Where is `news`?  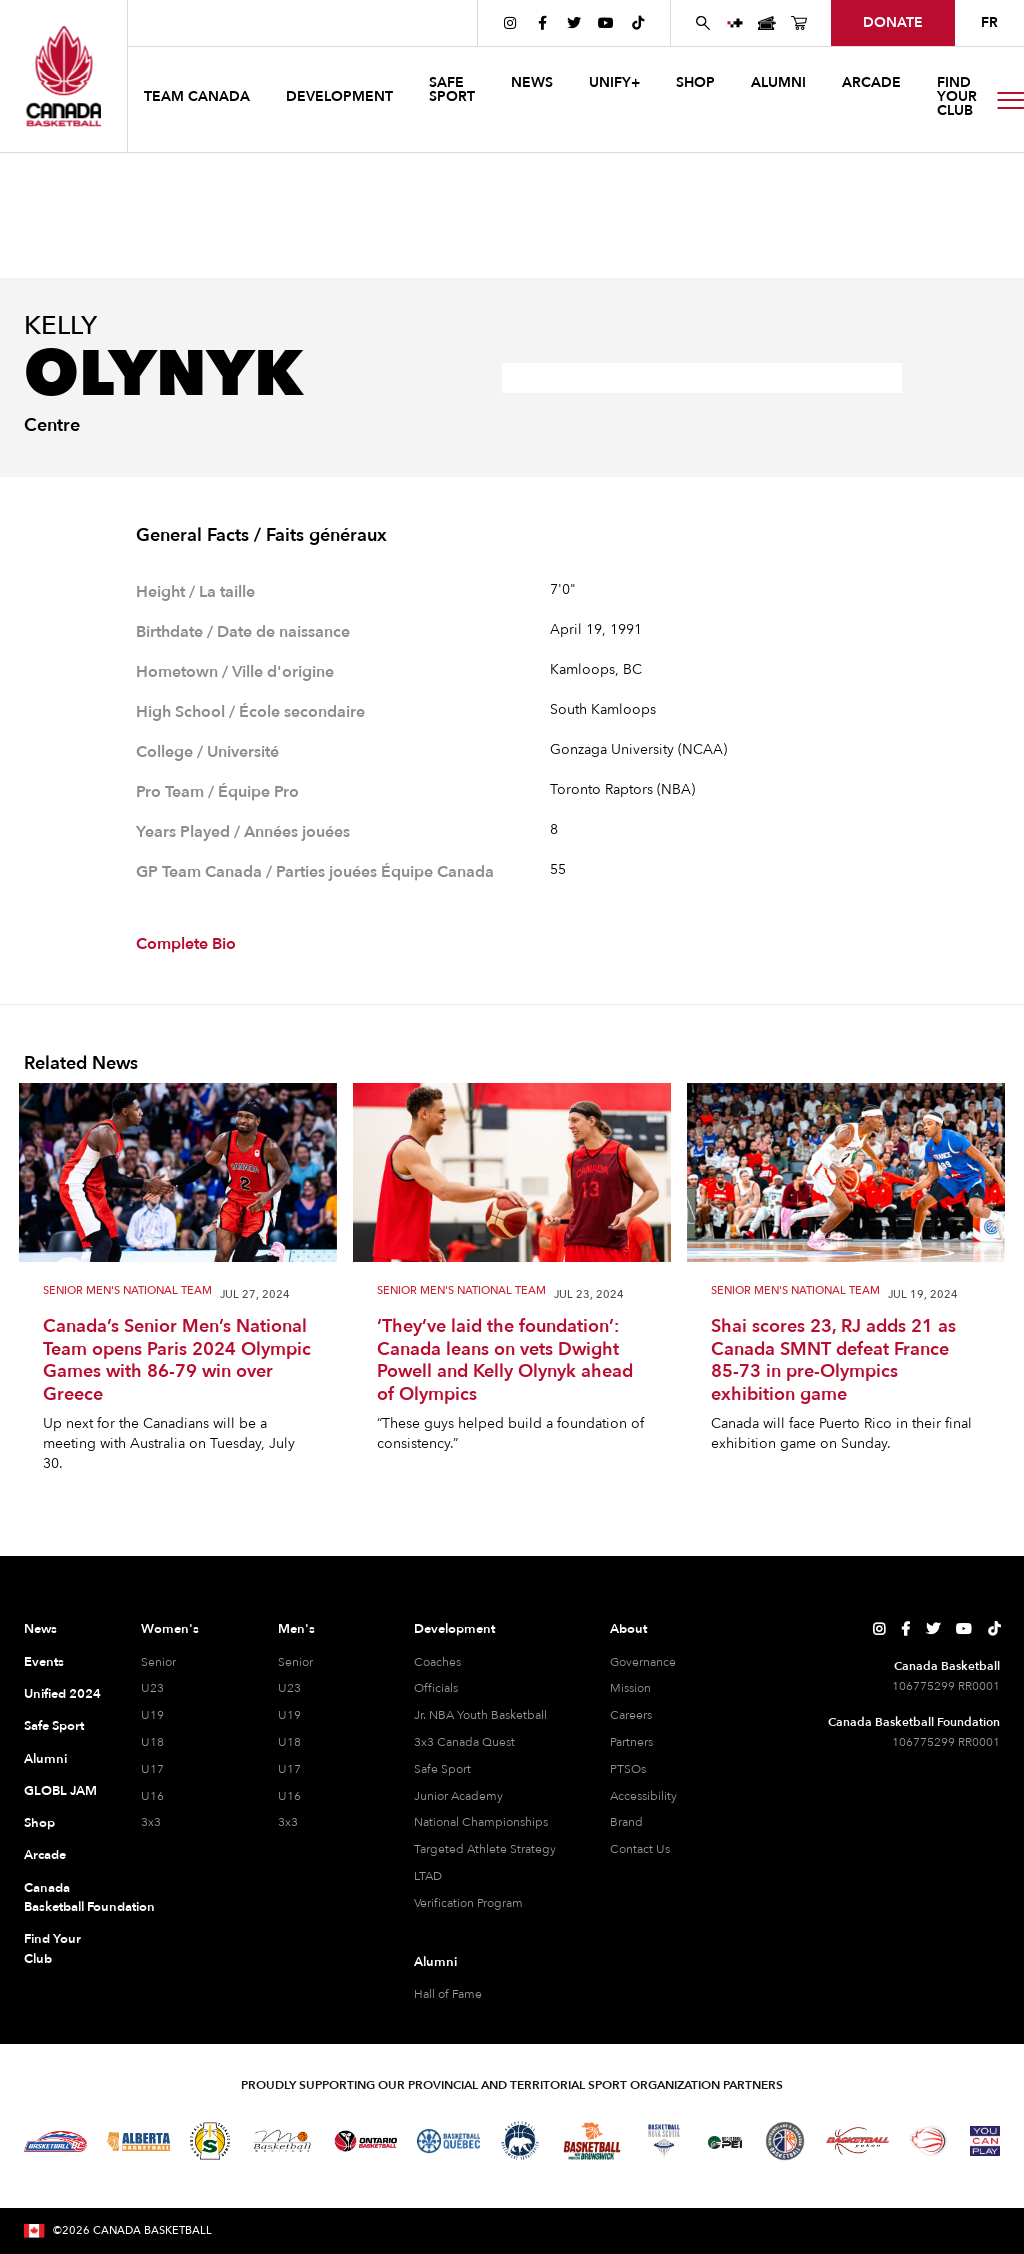
news is located at coordinates (532, 82).